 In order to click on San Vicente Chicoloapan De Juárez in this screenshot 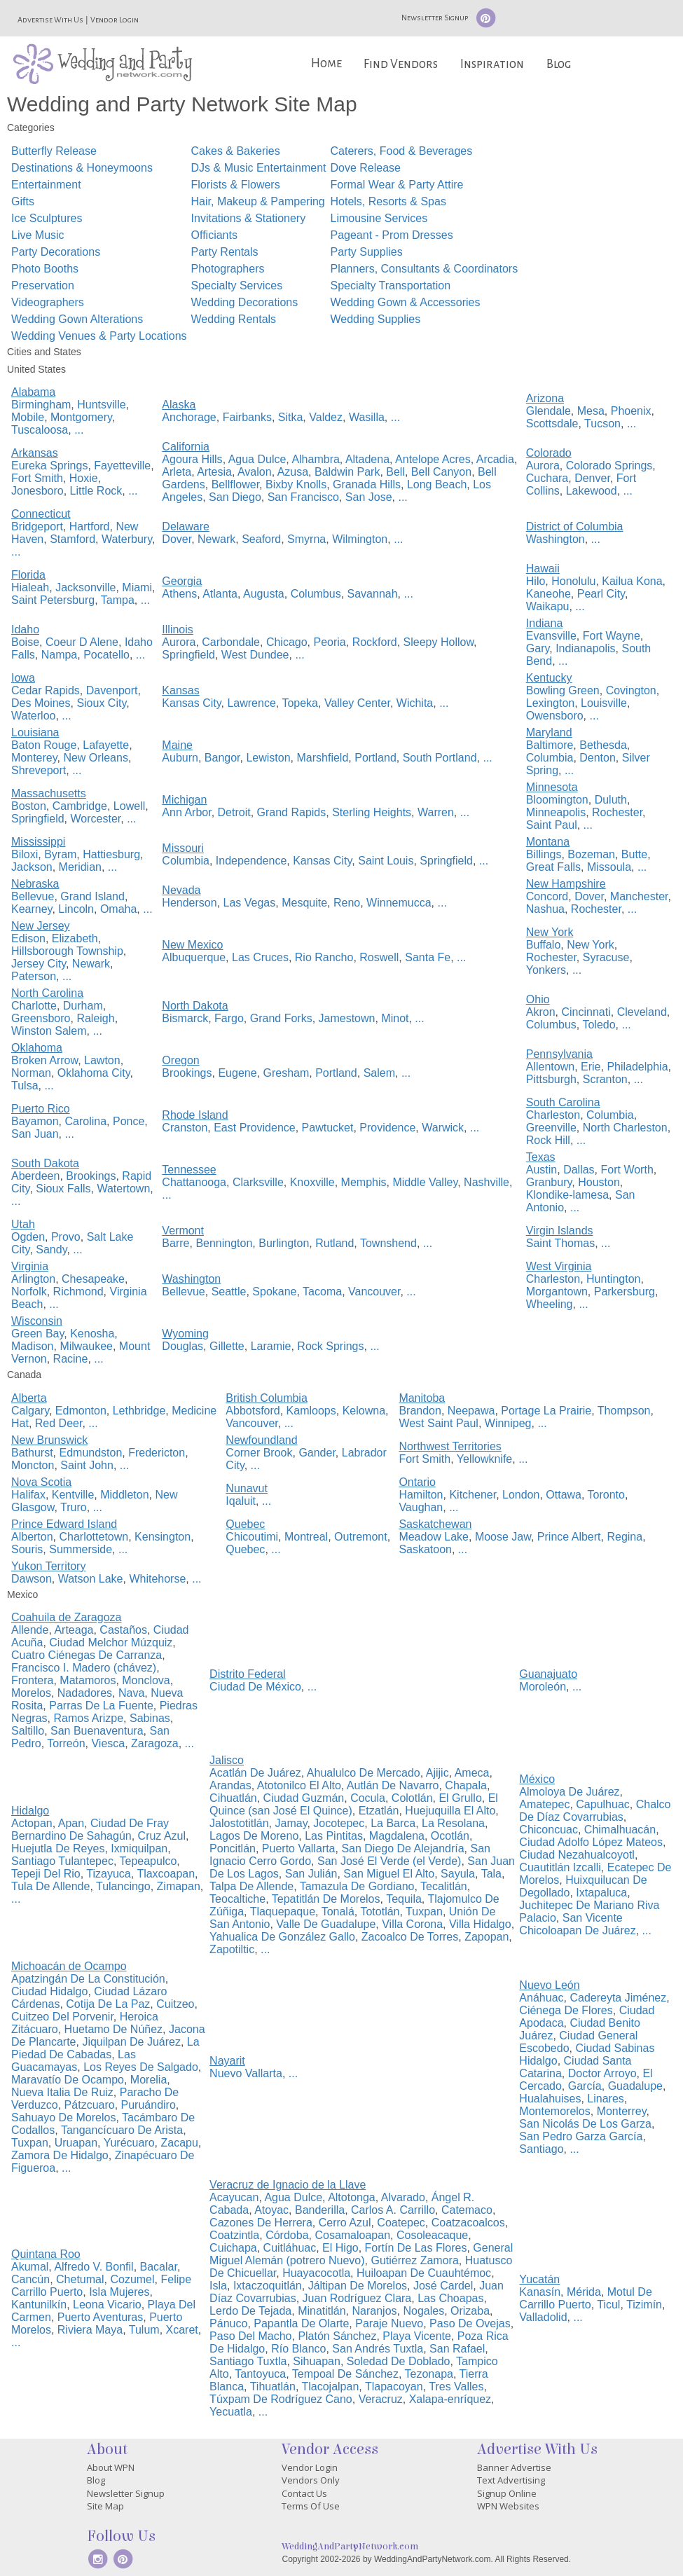, I will do `click(577, 1924)`.